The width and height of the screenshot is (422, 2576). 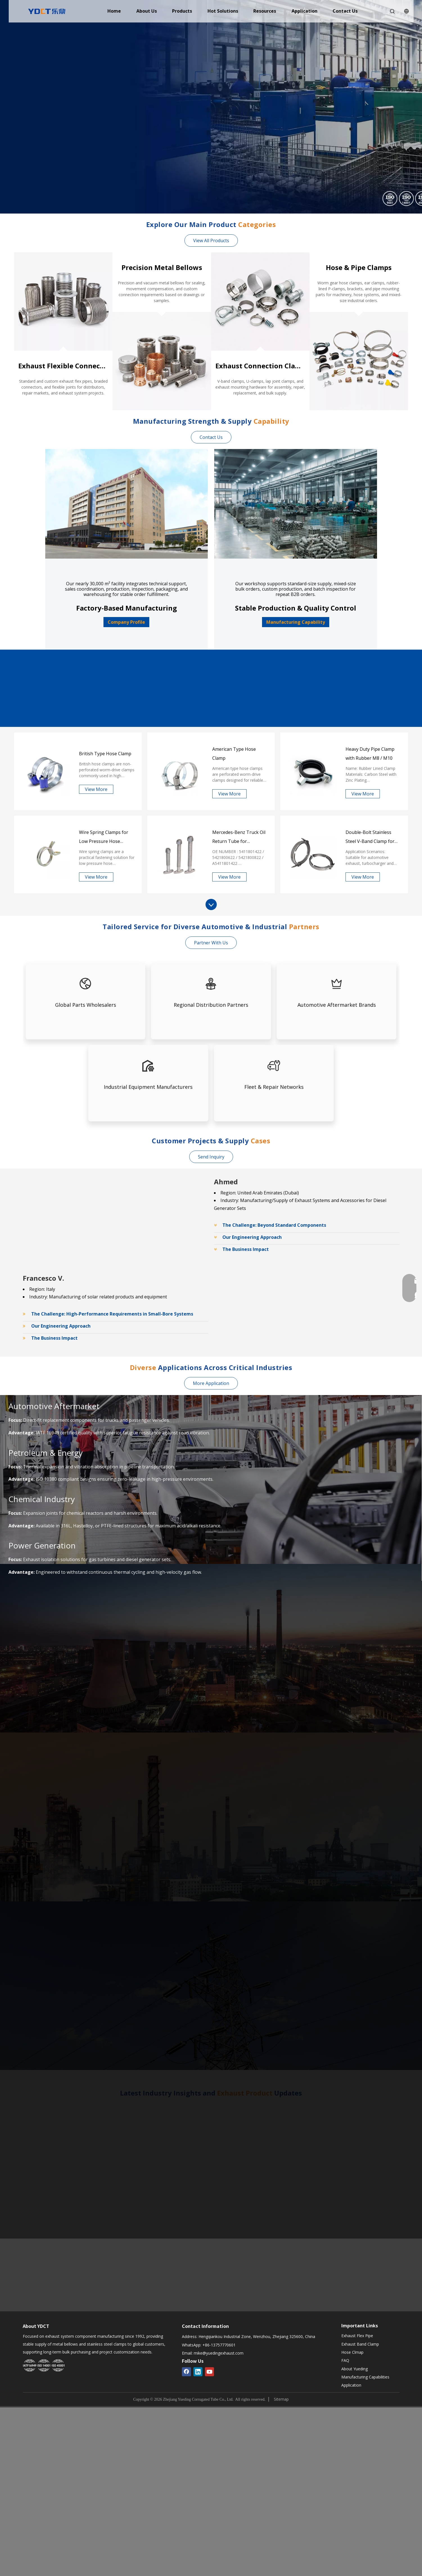 I want to click on Resources, so click(x=264, y=11).